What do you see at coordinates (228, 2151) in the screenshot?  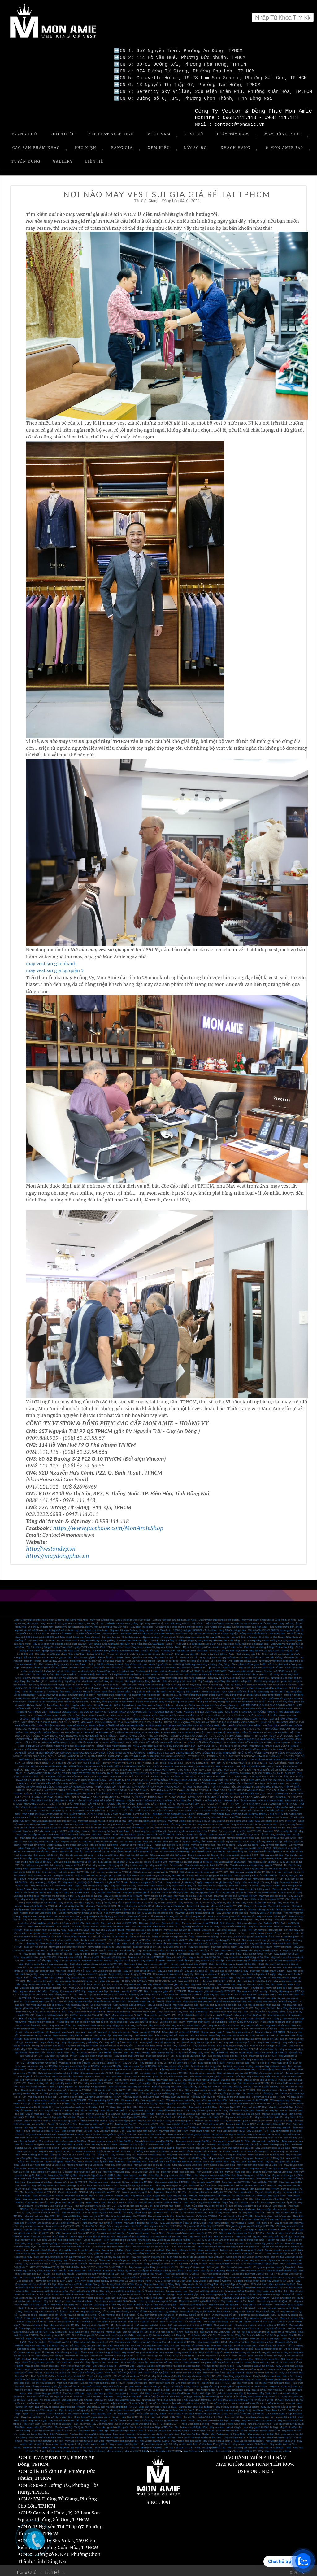 I see `Tiệm may vest đẹp ở Đồng Nai` at bounding box center [228, 2151].